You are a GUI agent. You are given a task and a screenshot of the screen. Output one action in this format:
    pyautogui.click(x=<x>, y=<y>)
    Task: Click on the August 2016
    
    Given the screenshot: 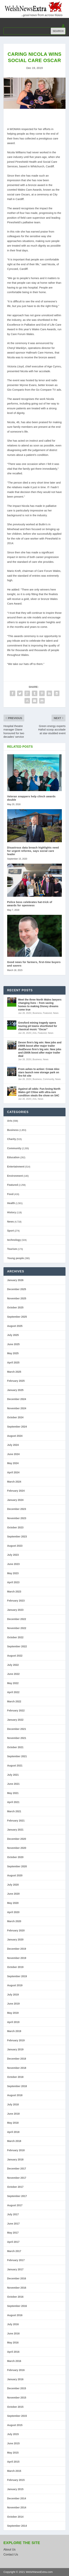 What is the action you would take?
    pyautogui.click(x=14, y=2315)
    